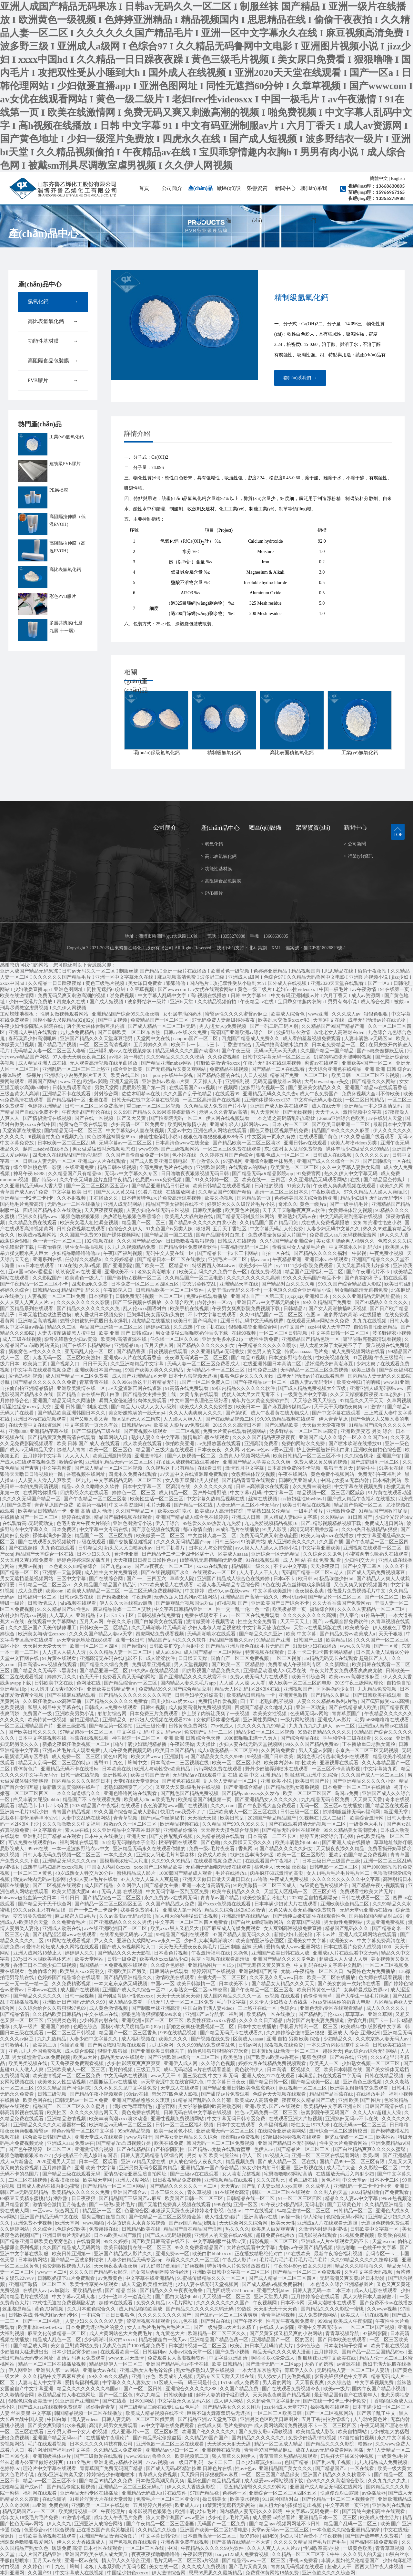 The image size is (413, 2576). I want to click on 人妻去按摩店被黑人按中出, so click(67, 1333).